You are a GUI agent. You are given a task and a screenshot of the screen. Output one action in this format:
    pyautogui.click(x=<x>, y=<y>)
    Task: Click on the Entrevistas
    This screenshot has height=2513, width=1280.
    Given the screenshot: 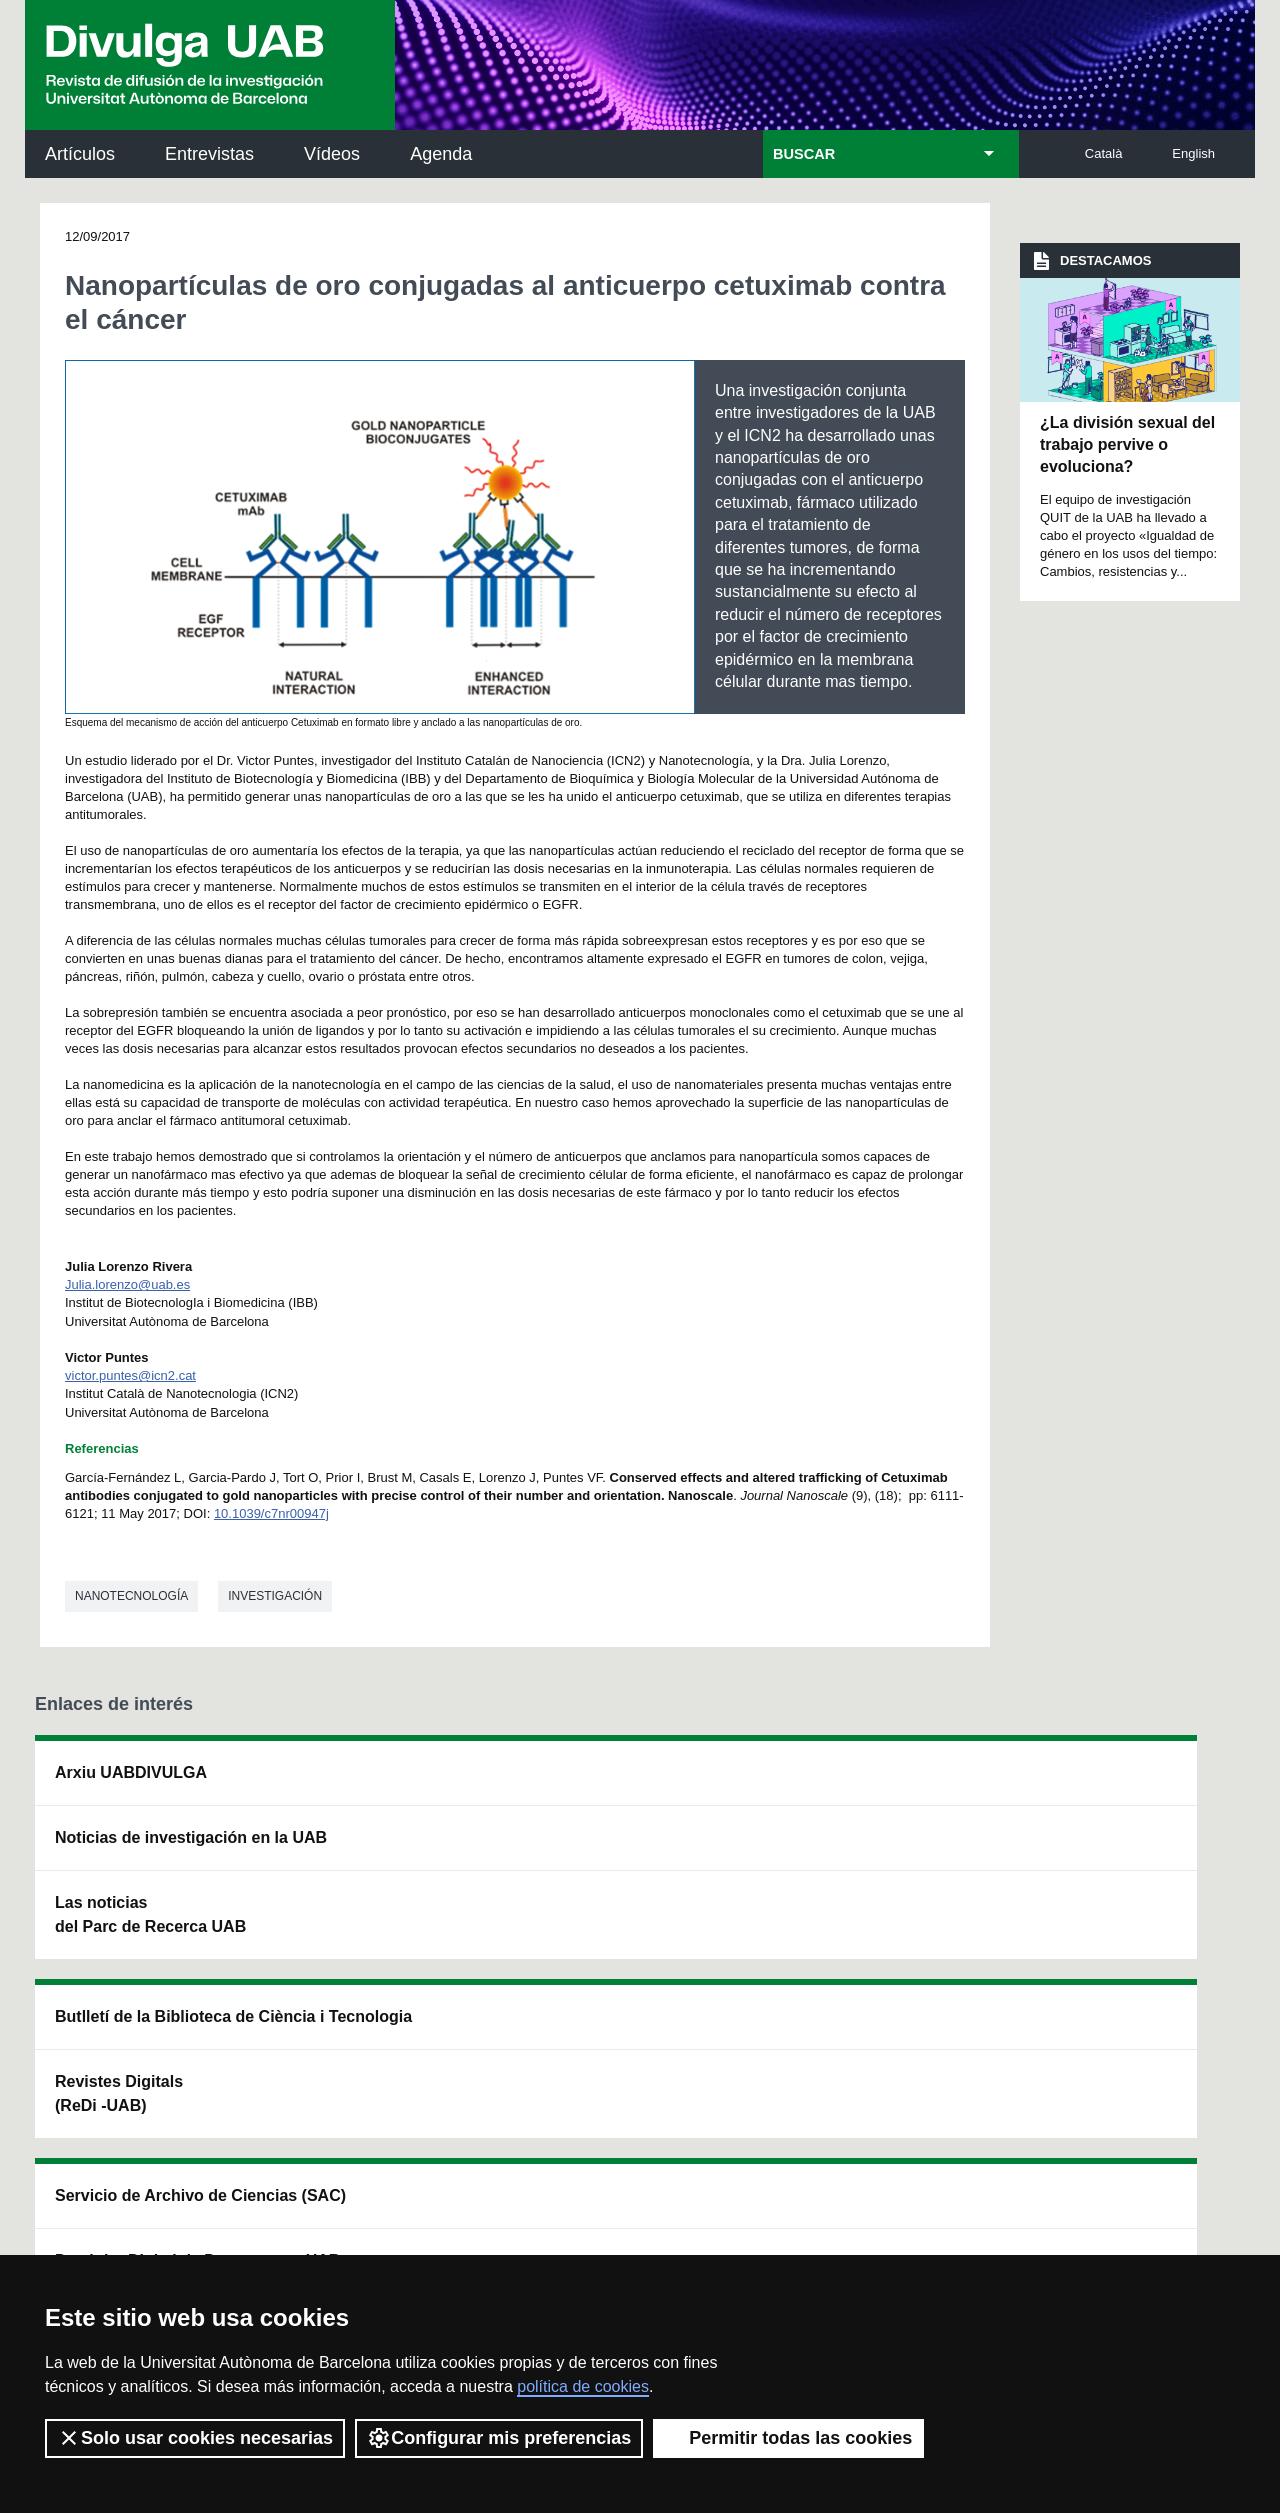 What is the action you would take?
    pyautogui.click(x=209, y=154)
    